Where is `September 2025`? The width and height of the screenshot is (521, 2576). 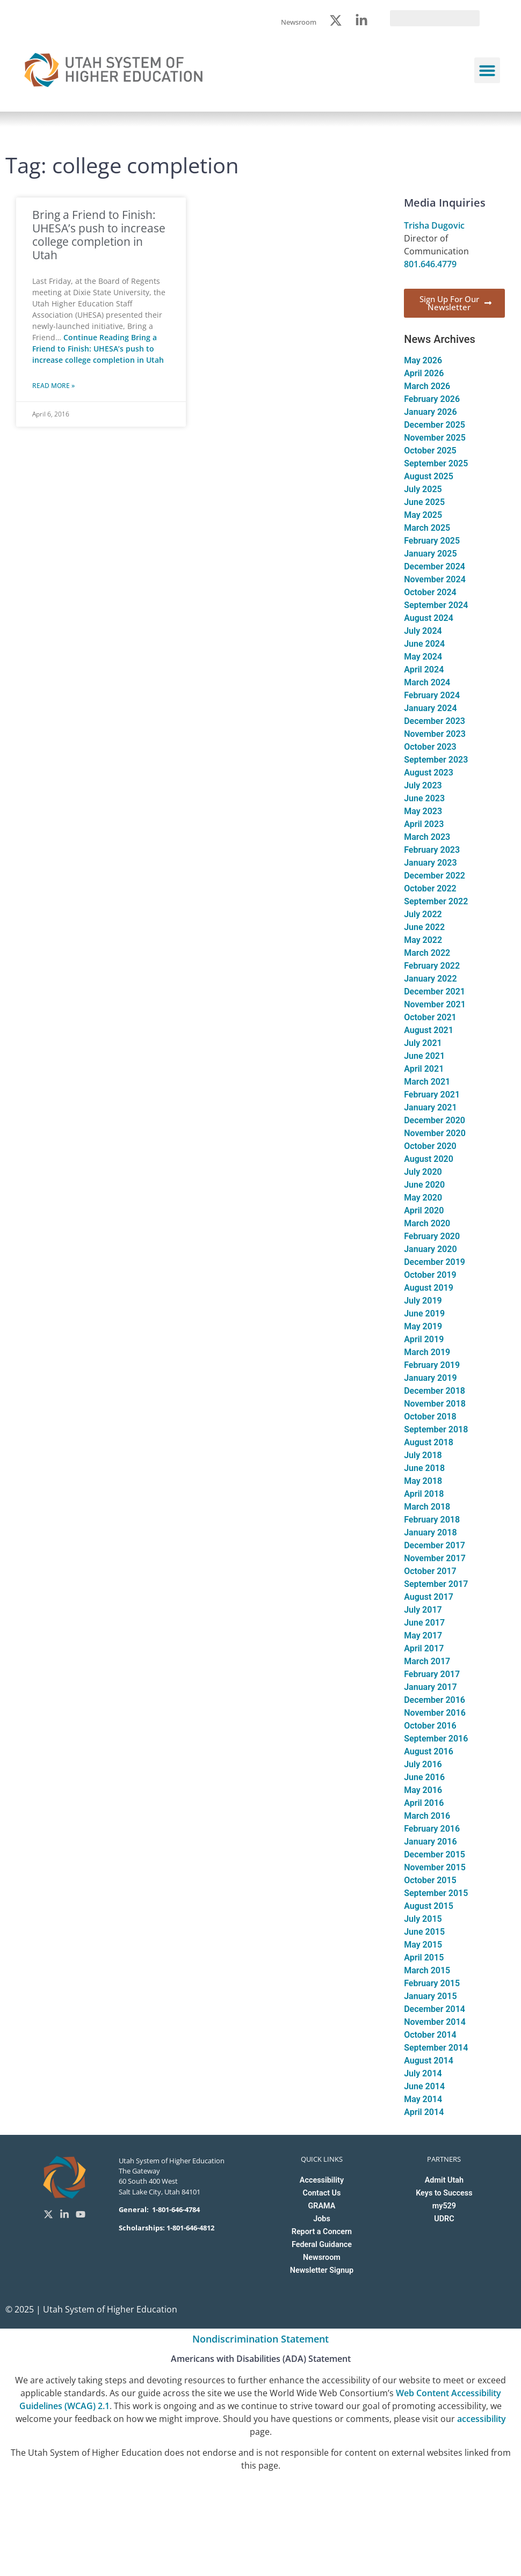 September 2025 is located at coordinates (436, 463).